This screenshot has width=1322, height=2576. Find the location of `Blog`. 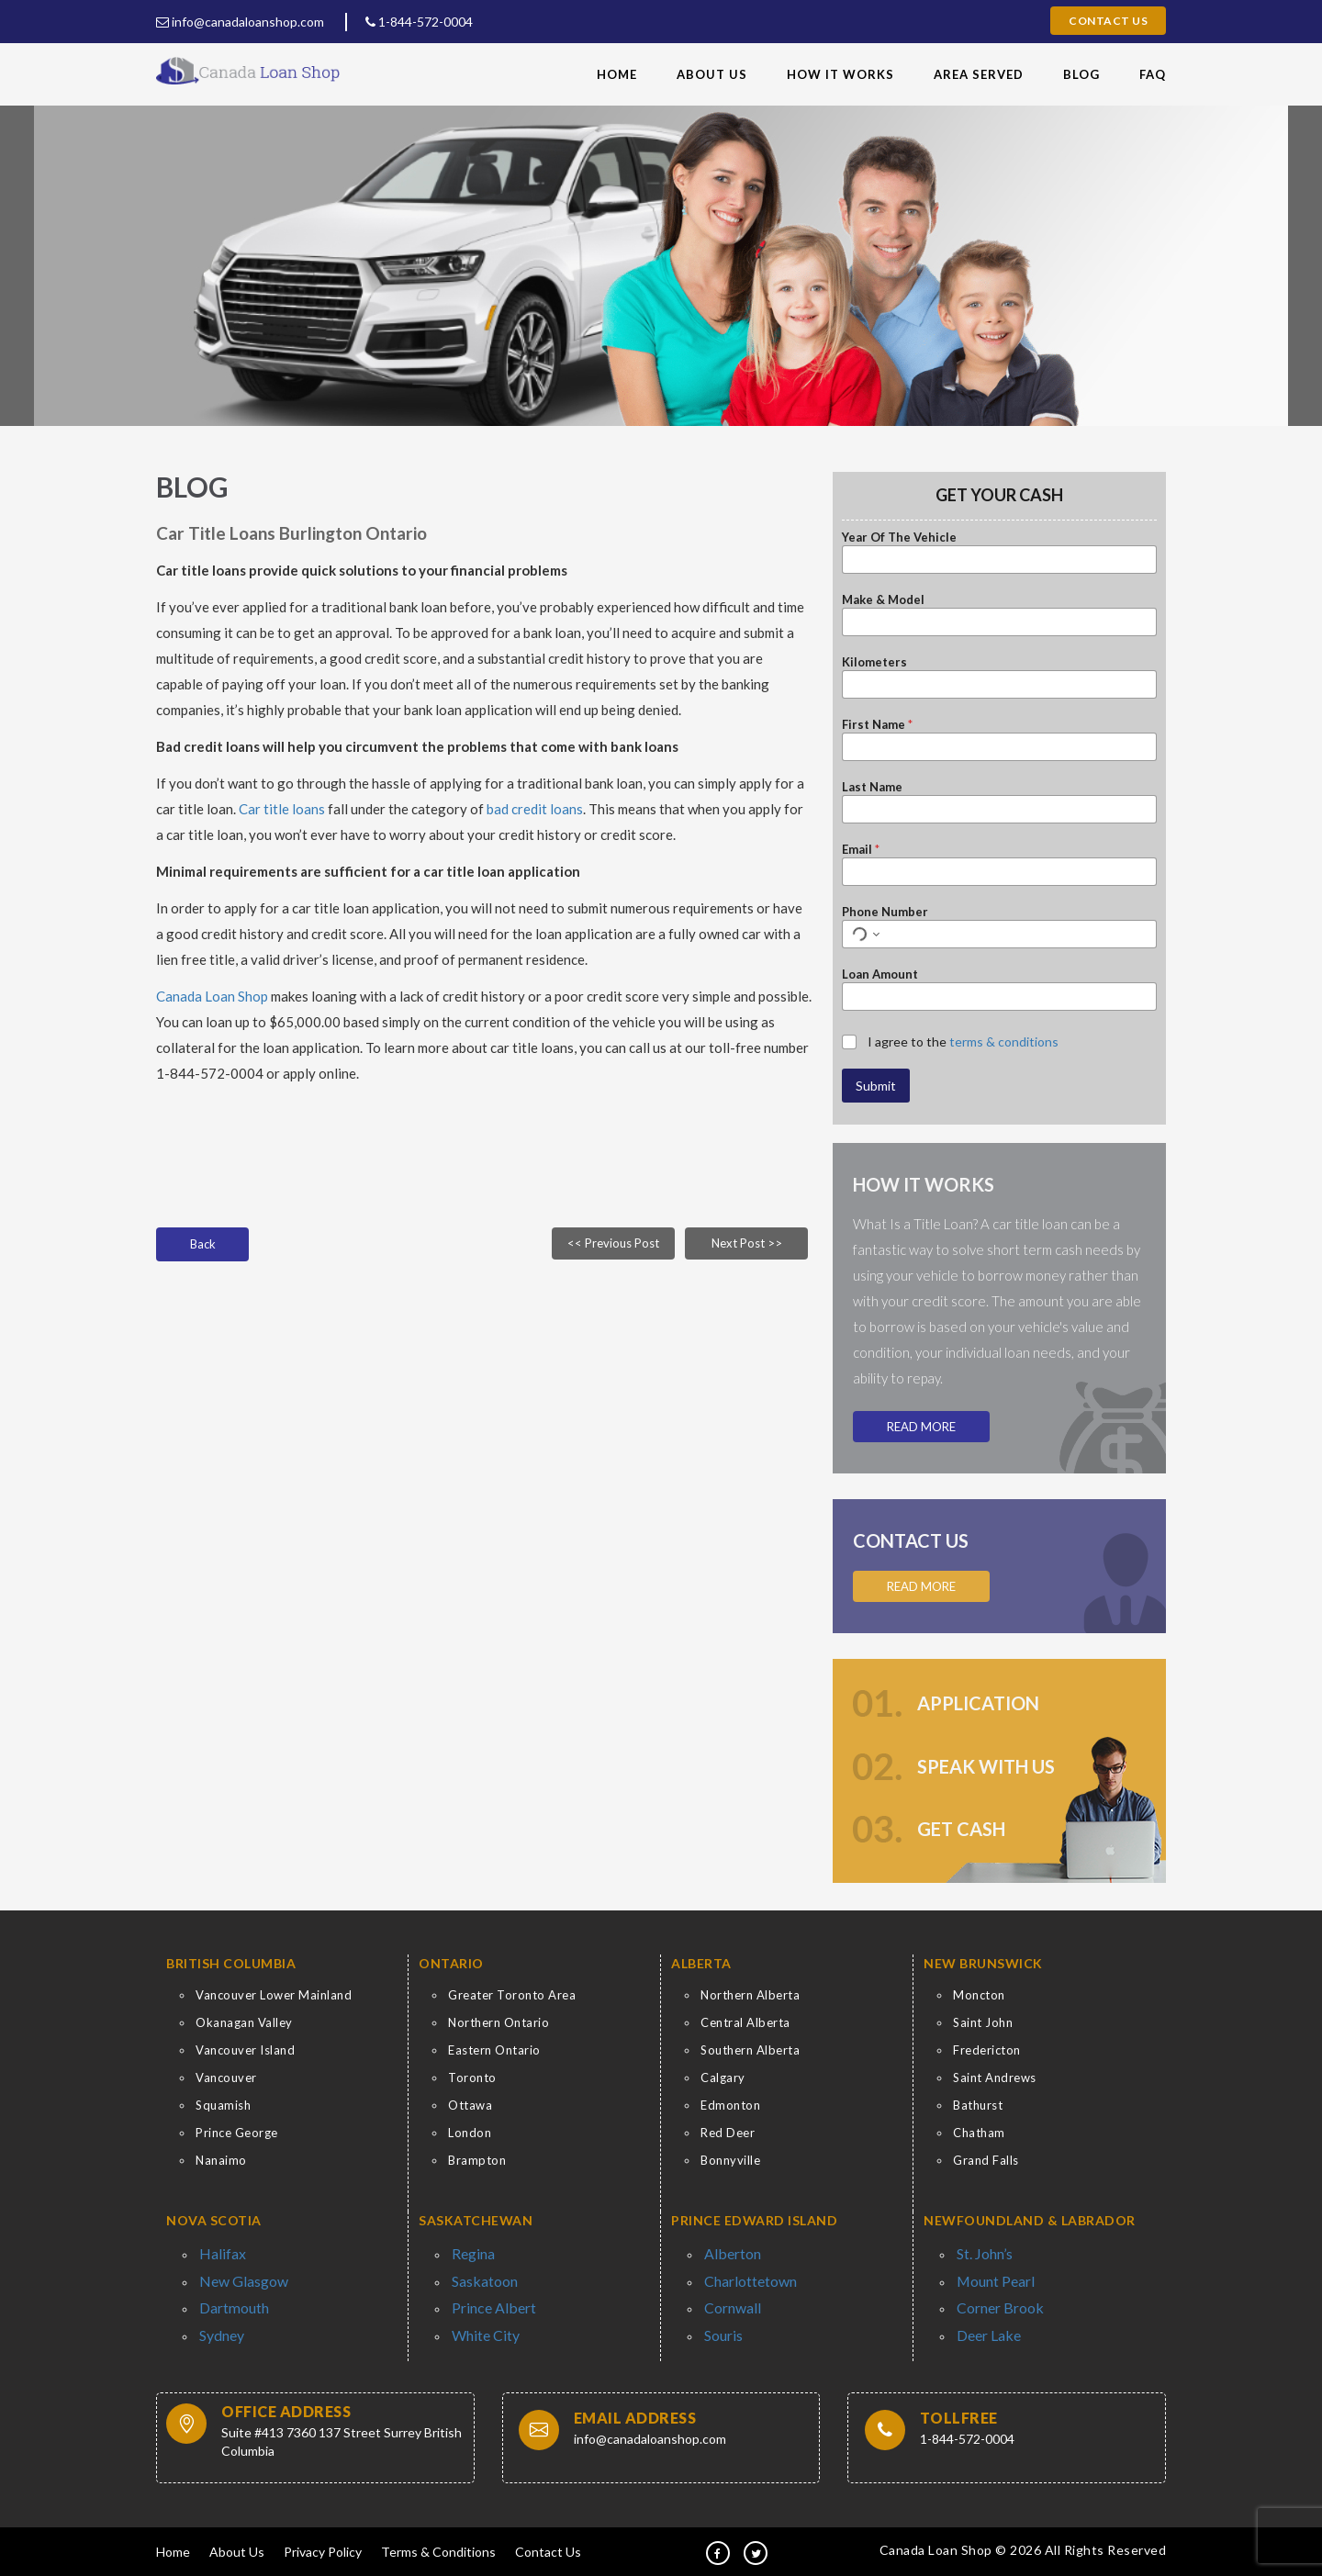

Blog is located at coordinates (1081, 74).